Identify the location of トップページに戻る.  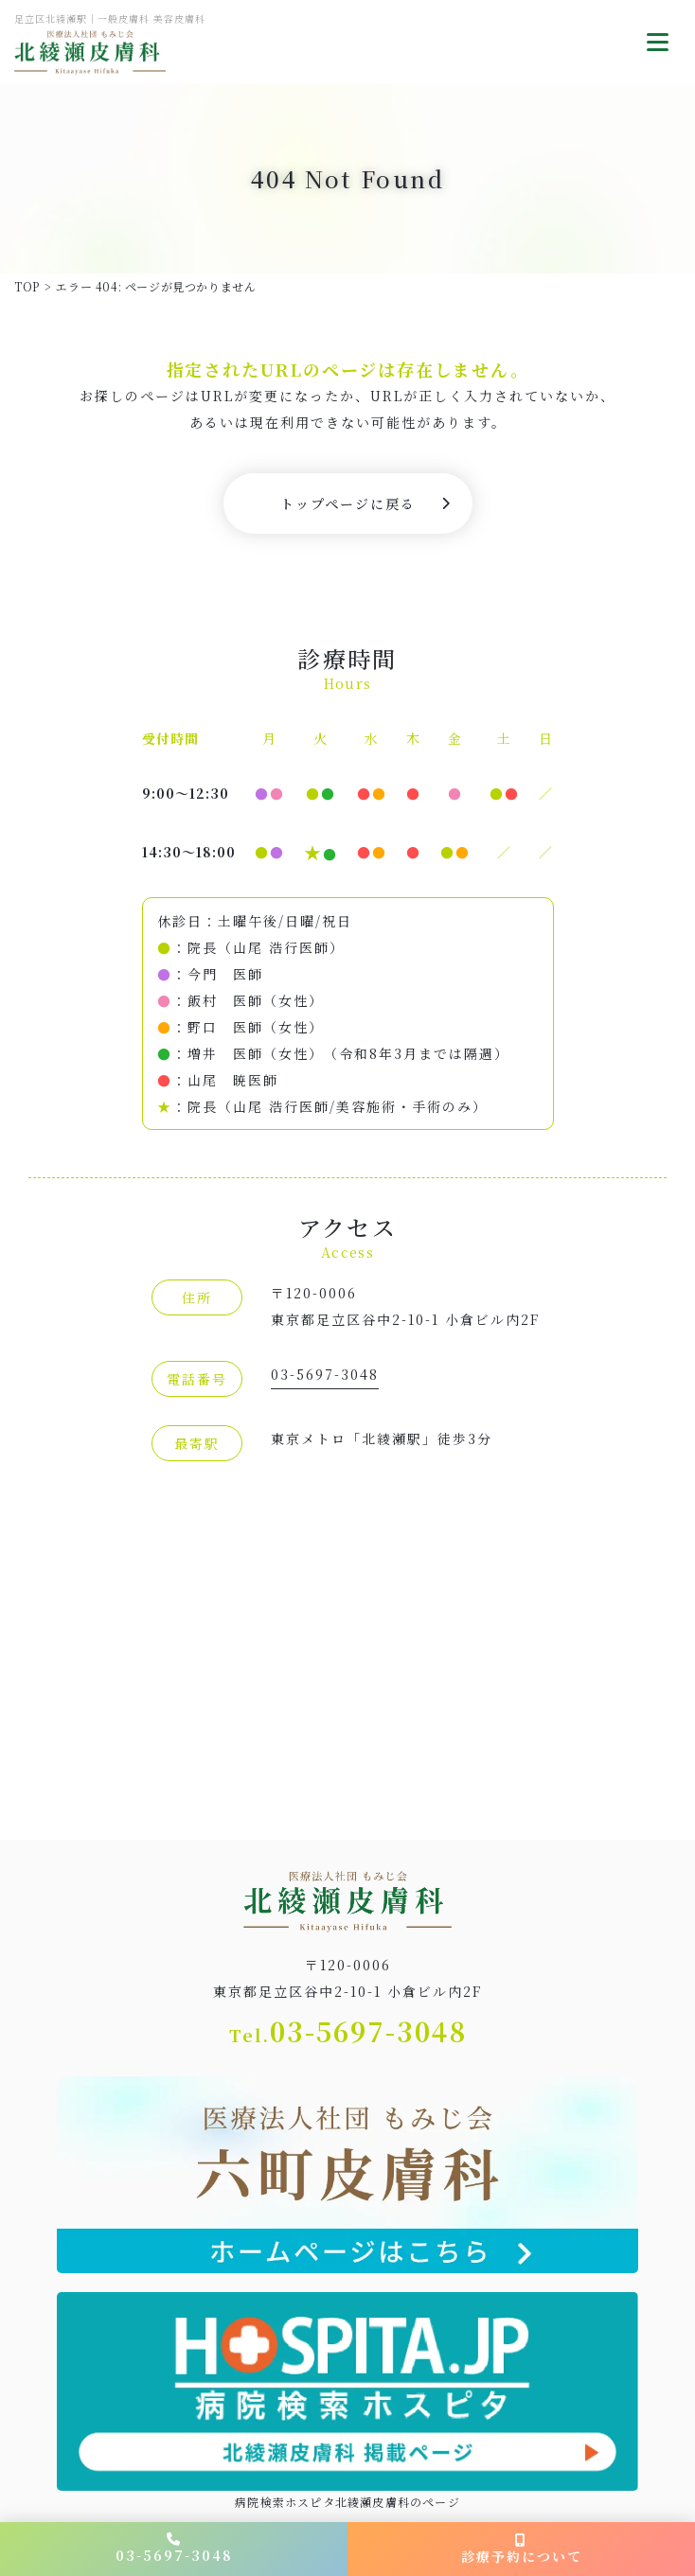
(348, 503).